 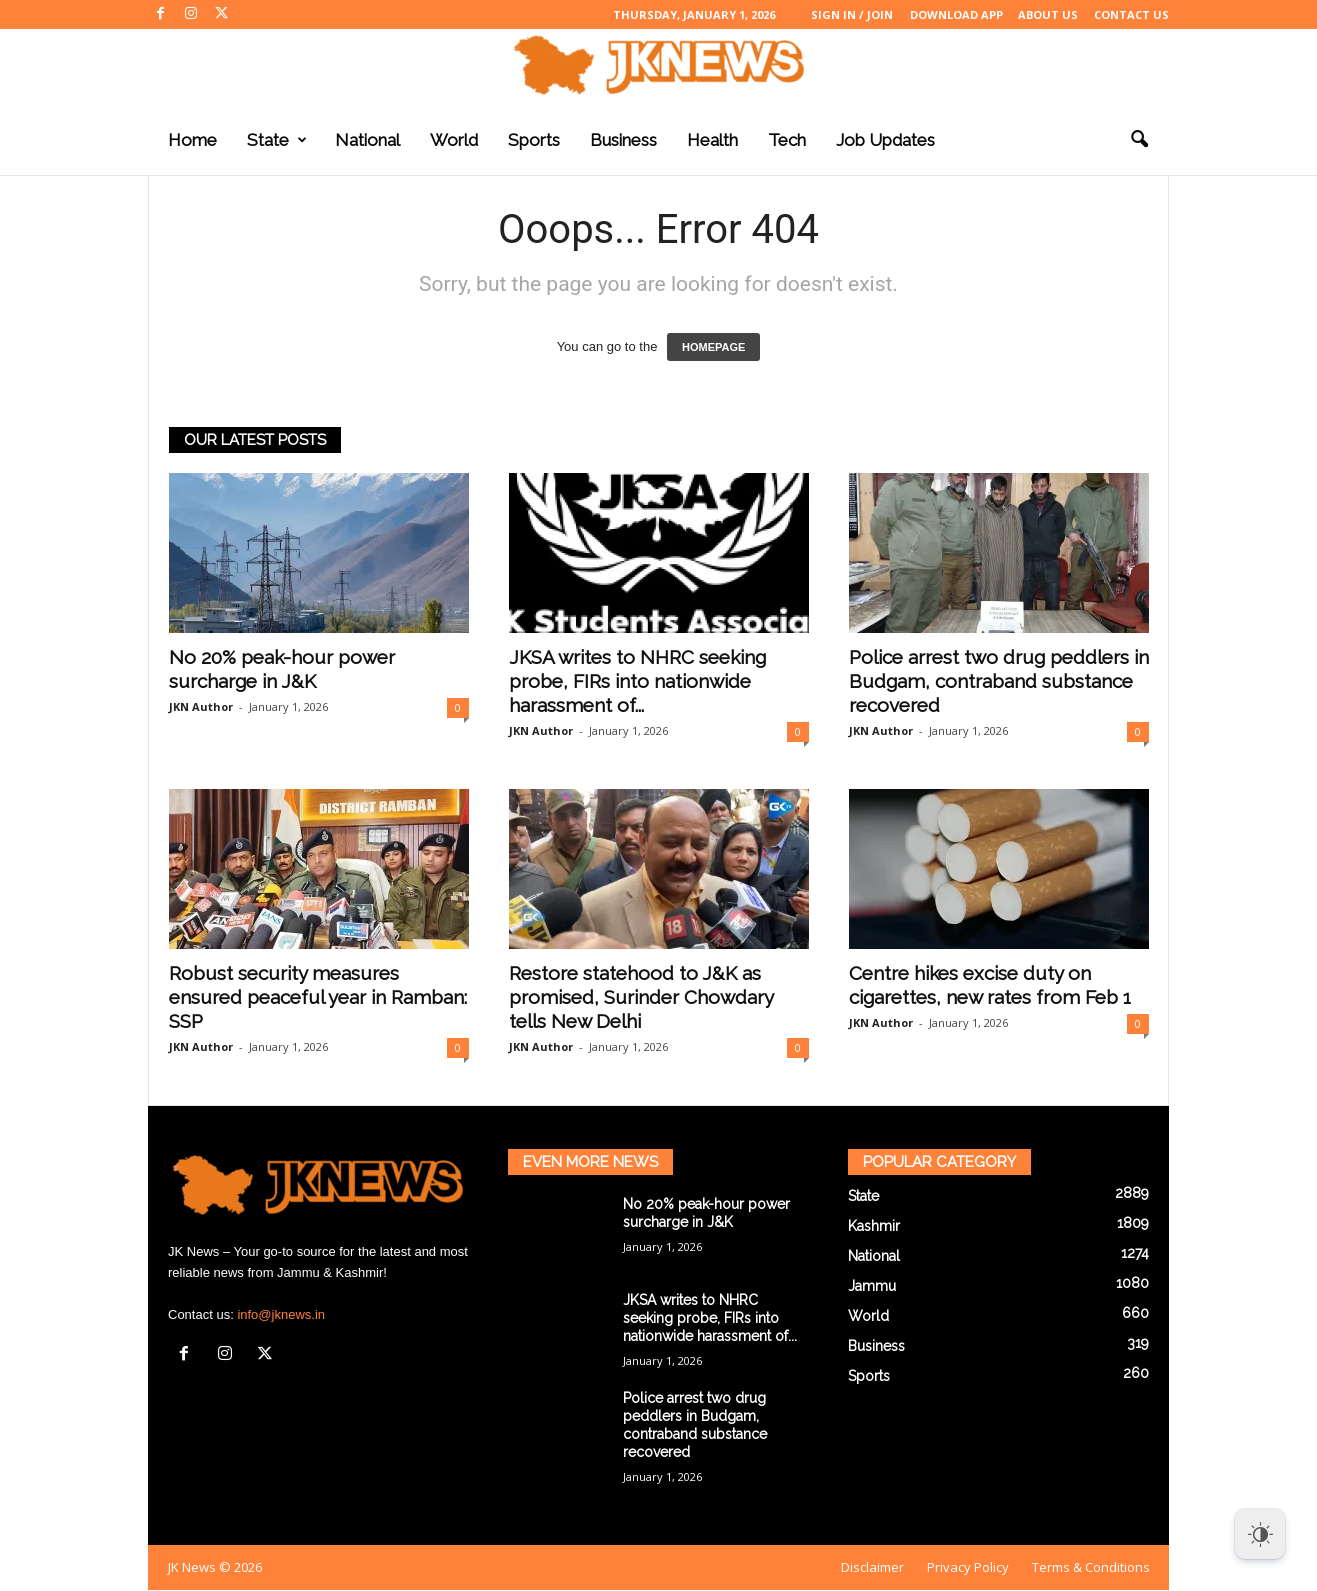 I want to click on National, so click(x=367, y=140).